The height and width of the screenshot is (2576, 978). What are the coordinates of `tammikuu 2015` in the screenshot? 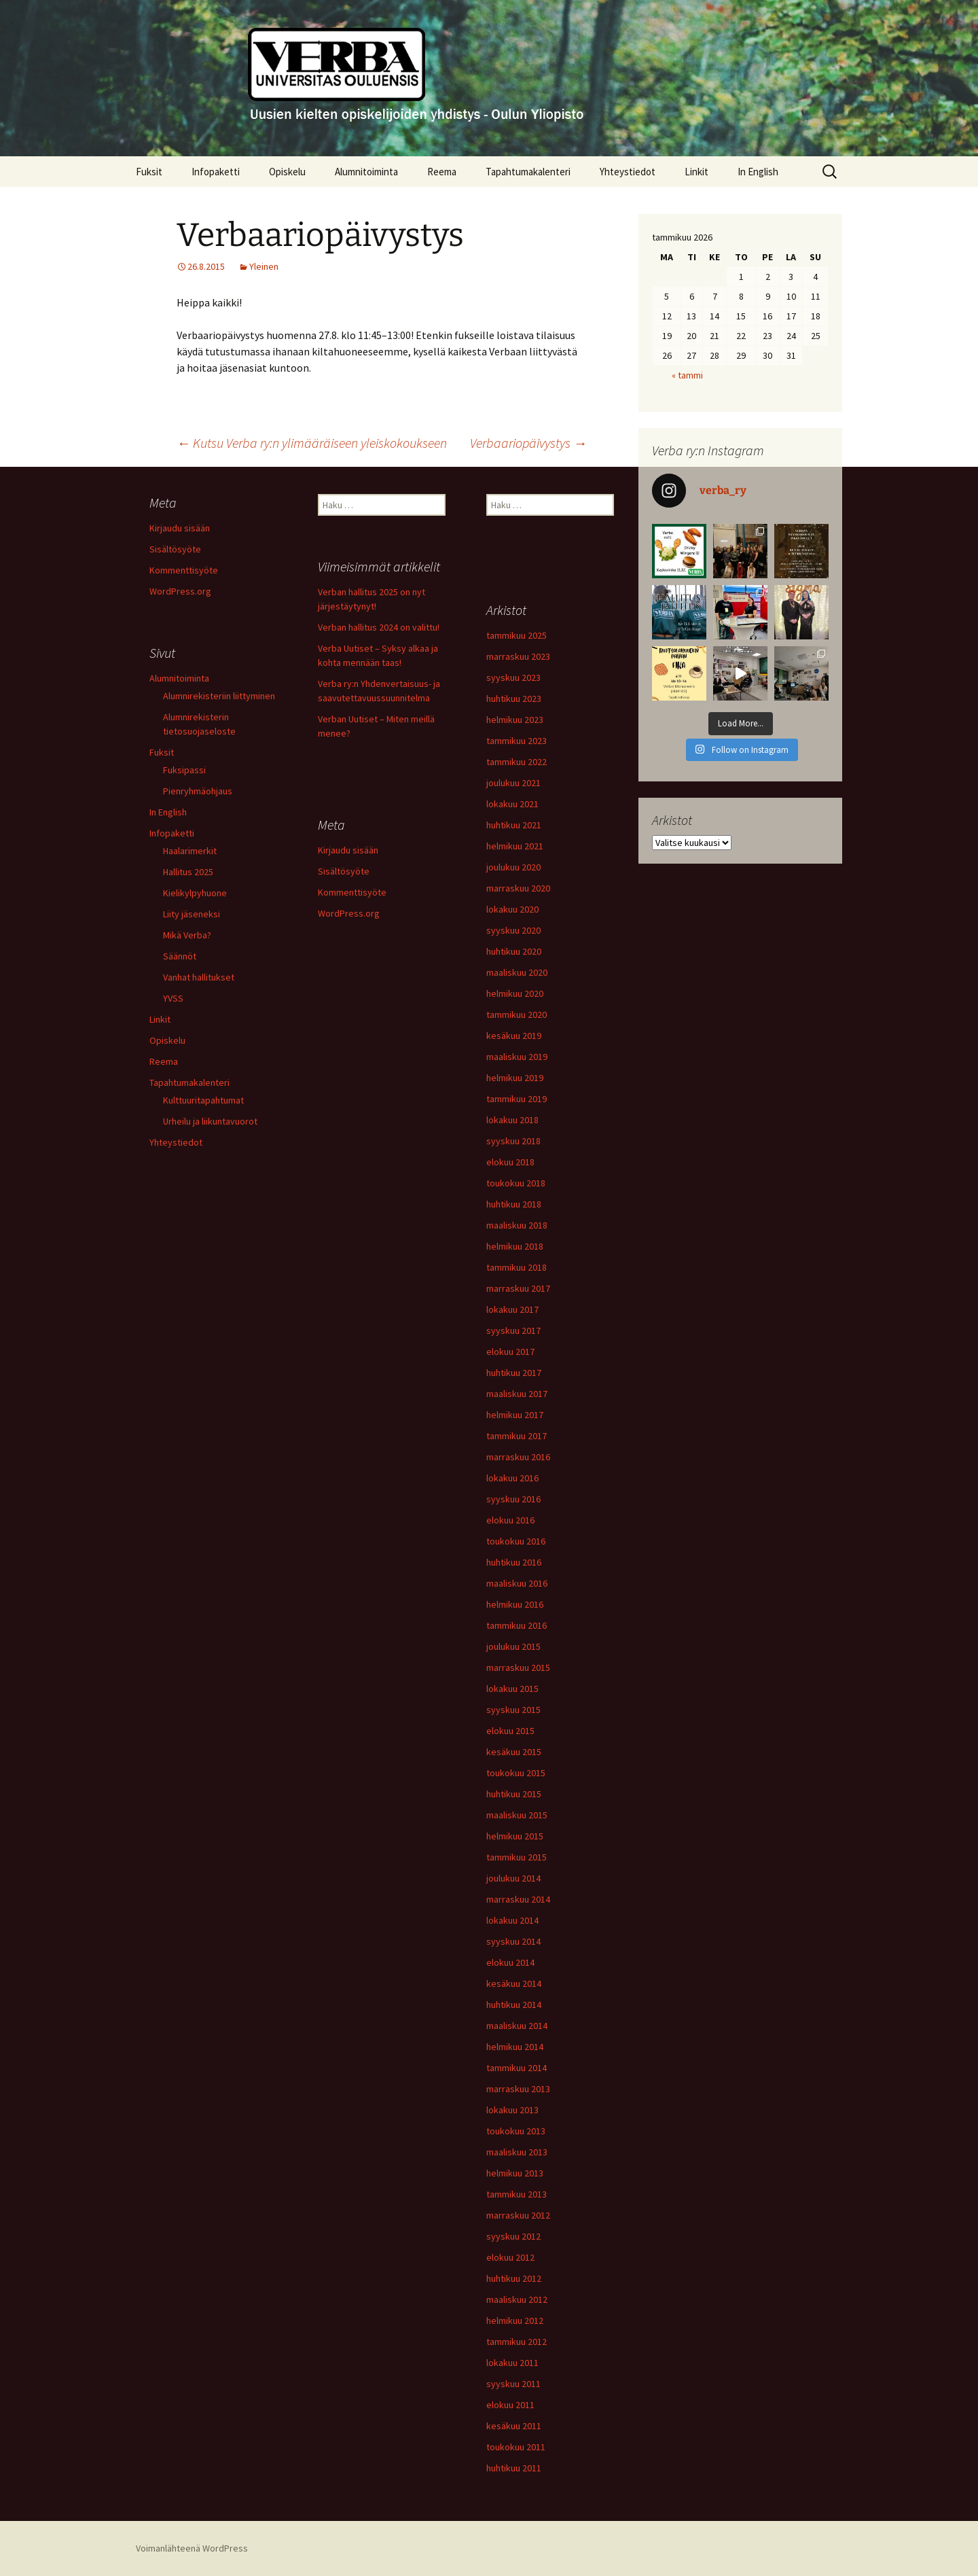 It's located at (516, 1857).